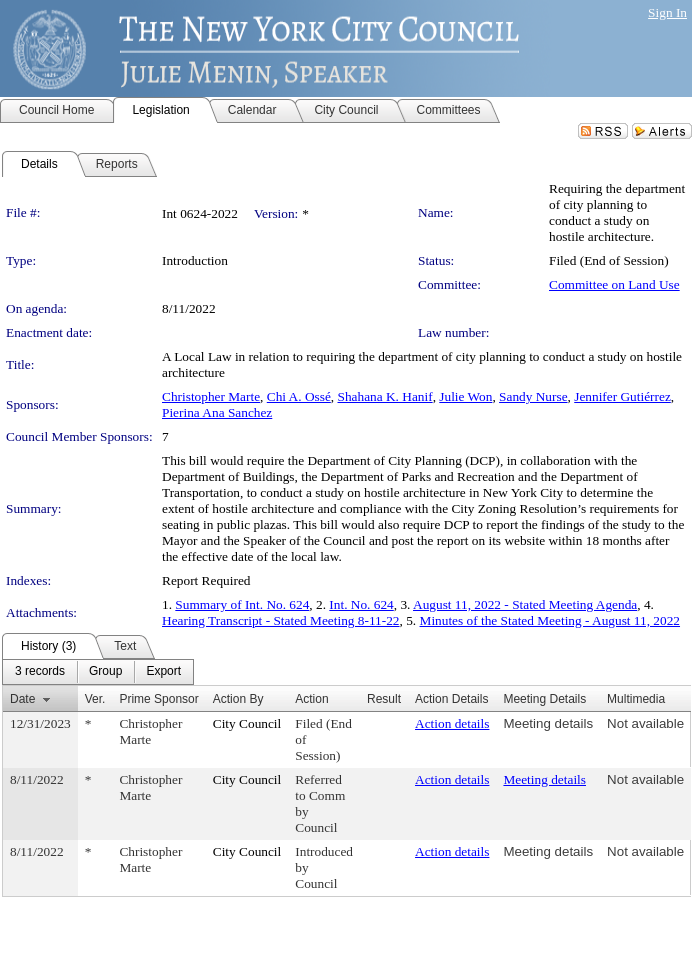 The width and height of the screenshot is (692, 977). I want to click on Meeting details, so click(548, 723).